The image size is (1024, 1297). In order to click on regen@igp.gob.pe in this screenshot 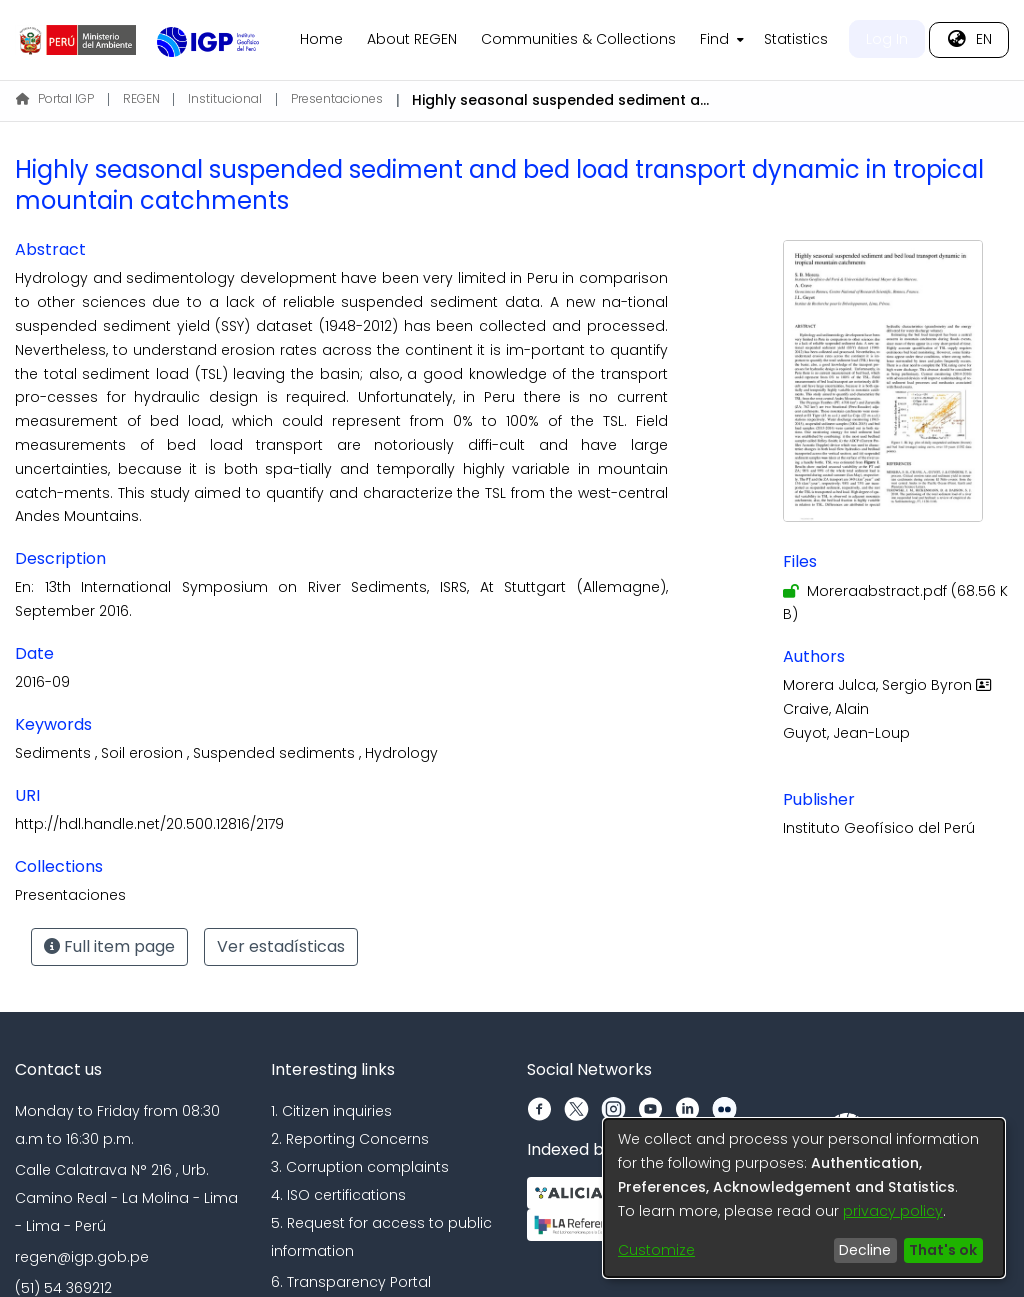, I will do `click(82, 1257)`.